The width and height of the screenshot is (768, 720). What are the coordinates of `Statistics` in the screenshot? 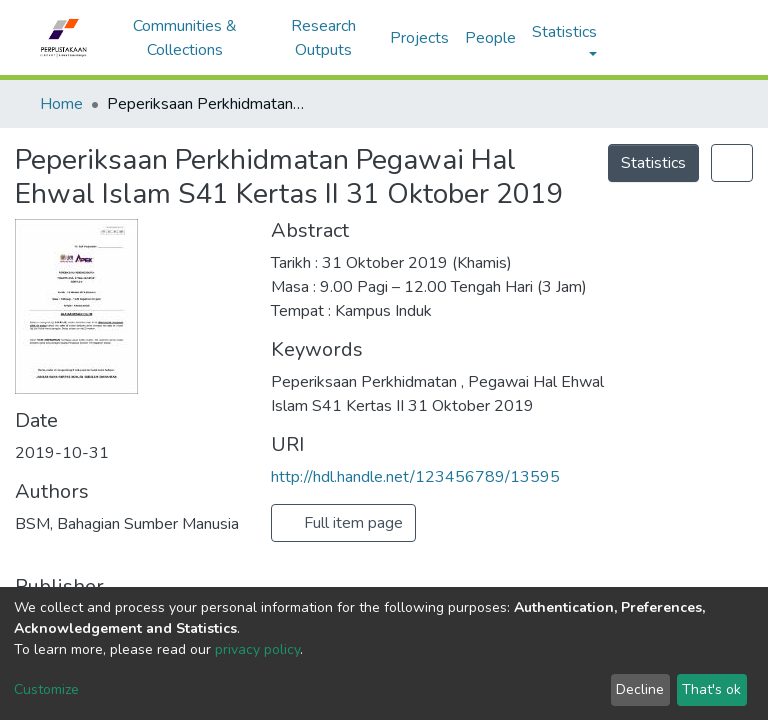 It's located at (653, 163).